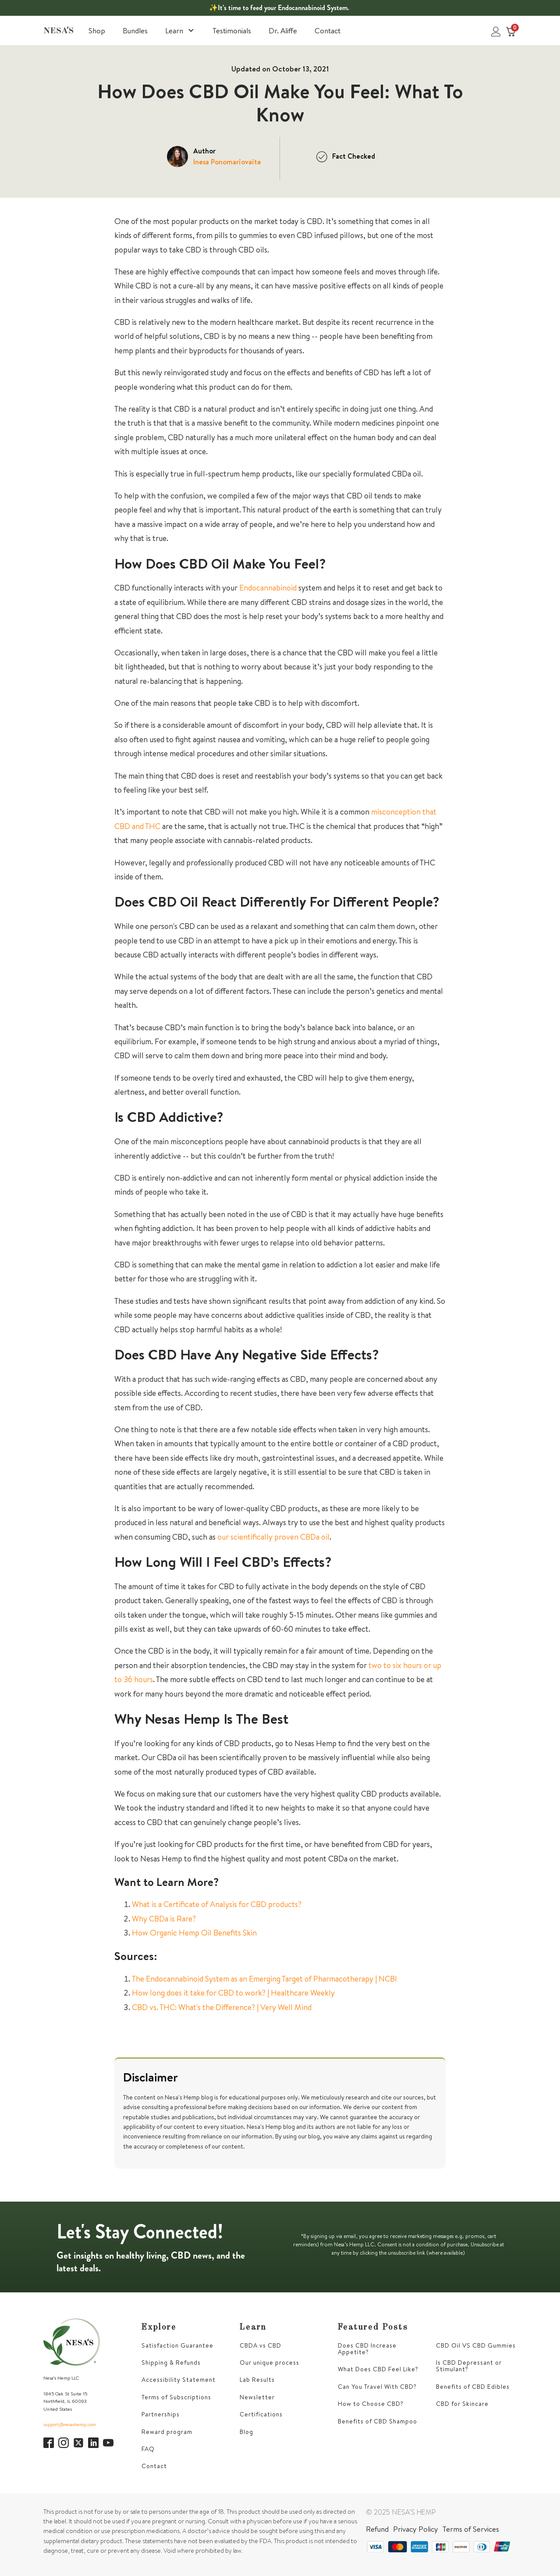  Describe the element at coordinates (233, 1992) in the screenshot. I see `How long does it take for CBD to work? | Healthcare Weekly` at that location.